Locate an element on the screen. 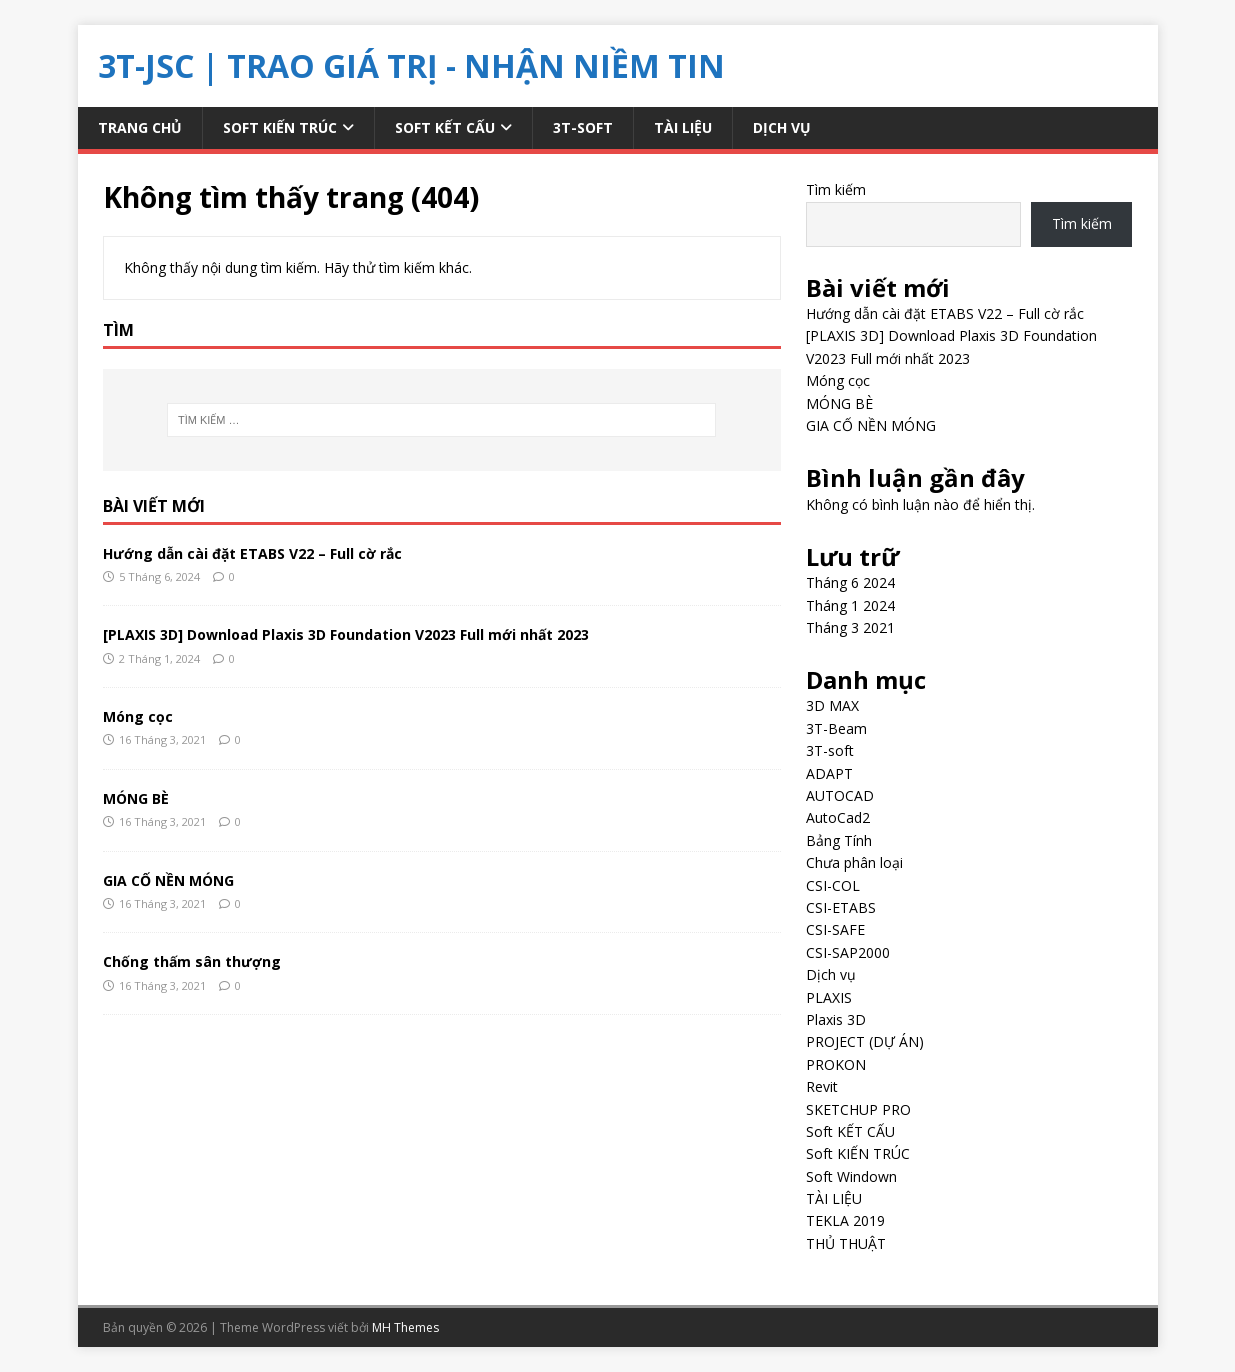 The image size is (1235, 1372). Chưa phân loại is located at coordinates (854, 862).